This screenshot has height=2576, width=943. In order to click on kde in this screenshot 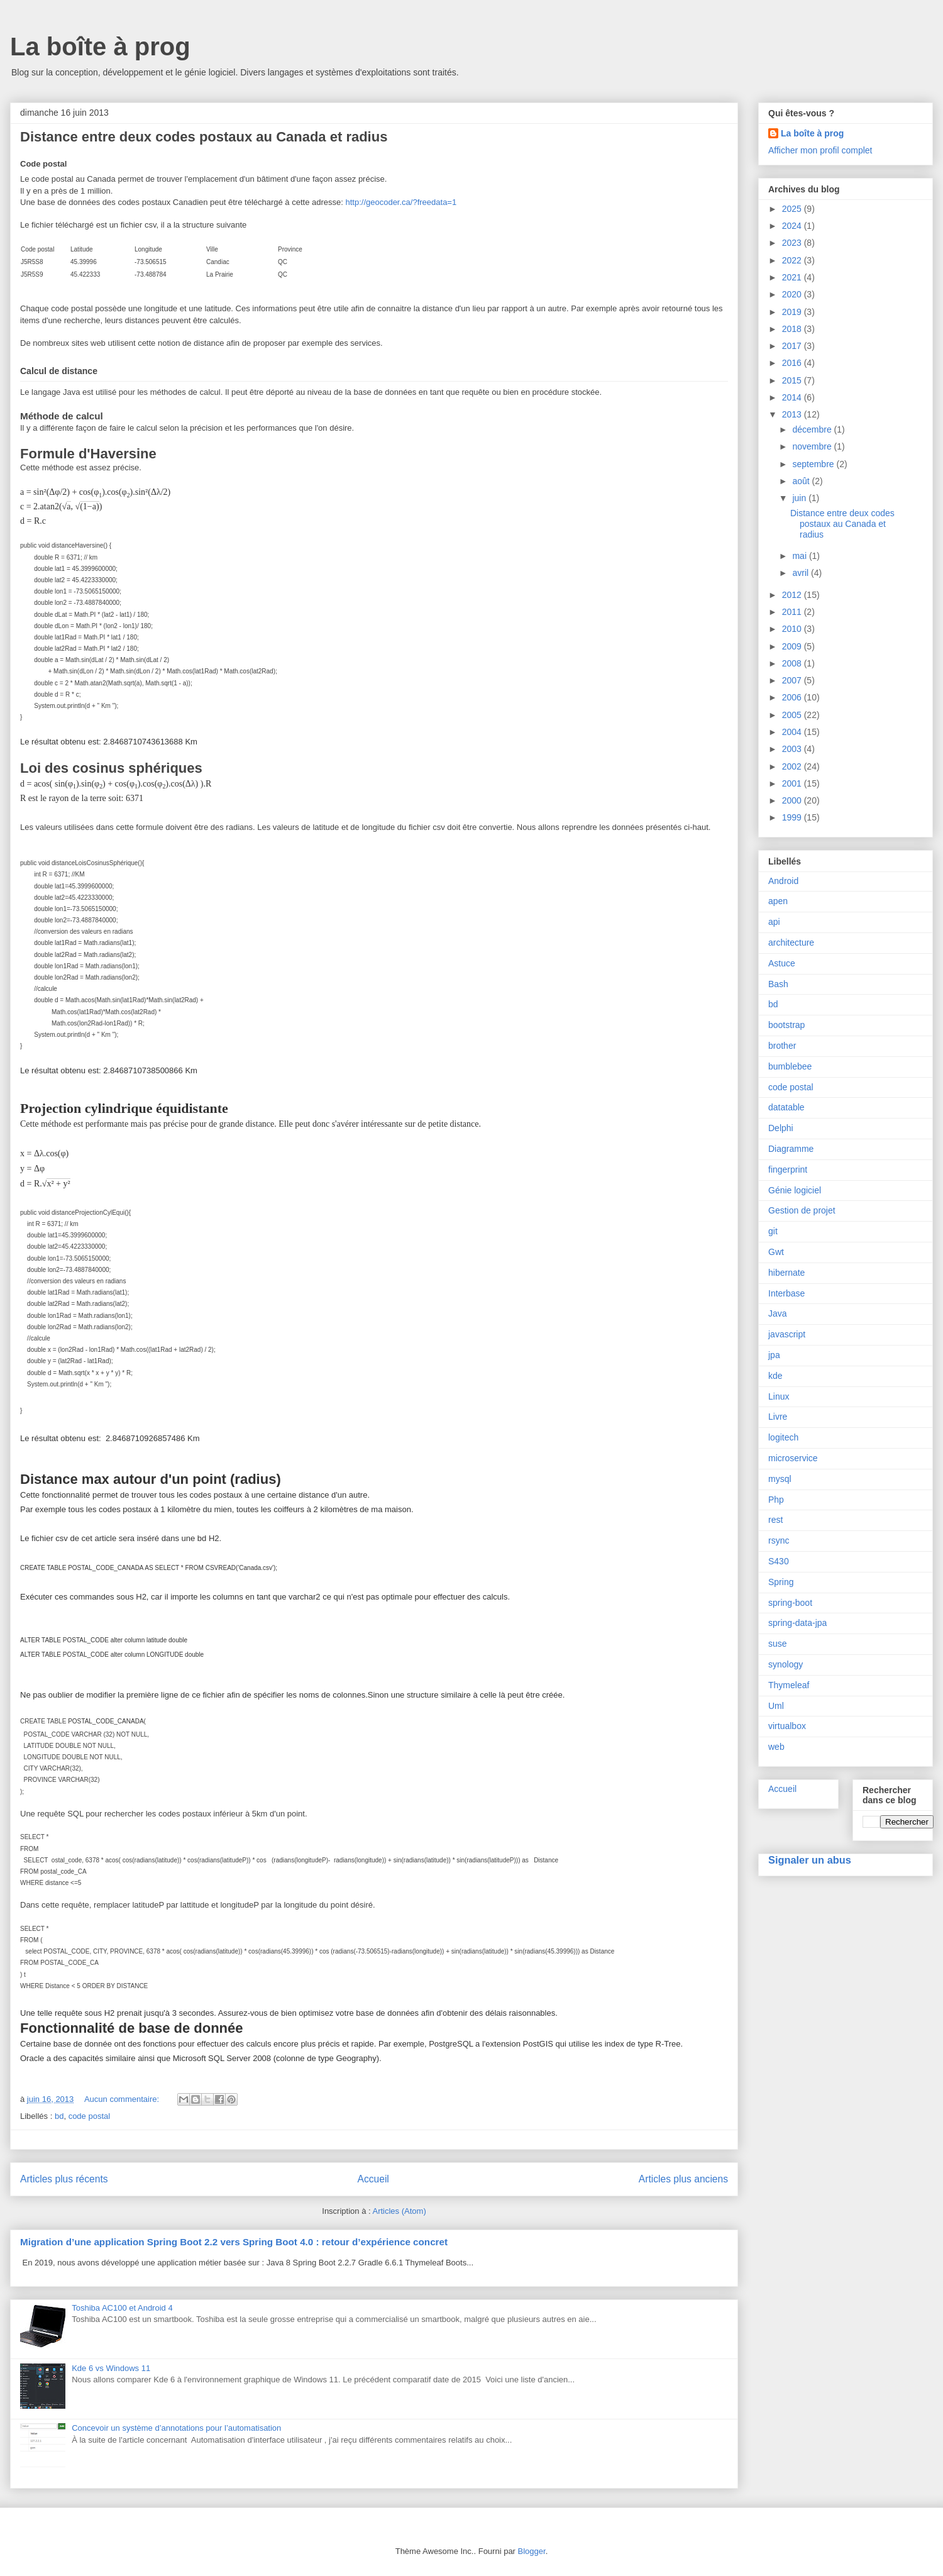, I will do `click(775, 1376)`.